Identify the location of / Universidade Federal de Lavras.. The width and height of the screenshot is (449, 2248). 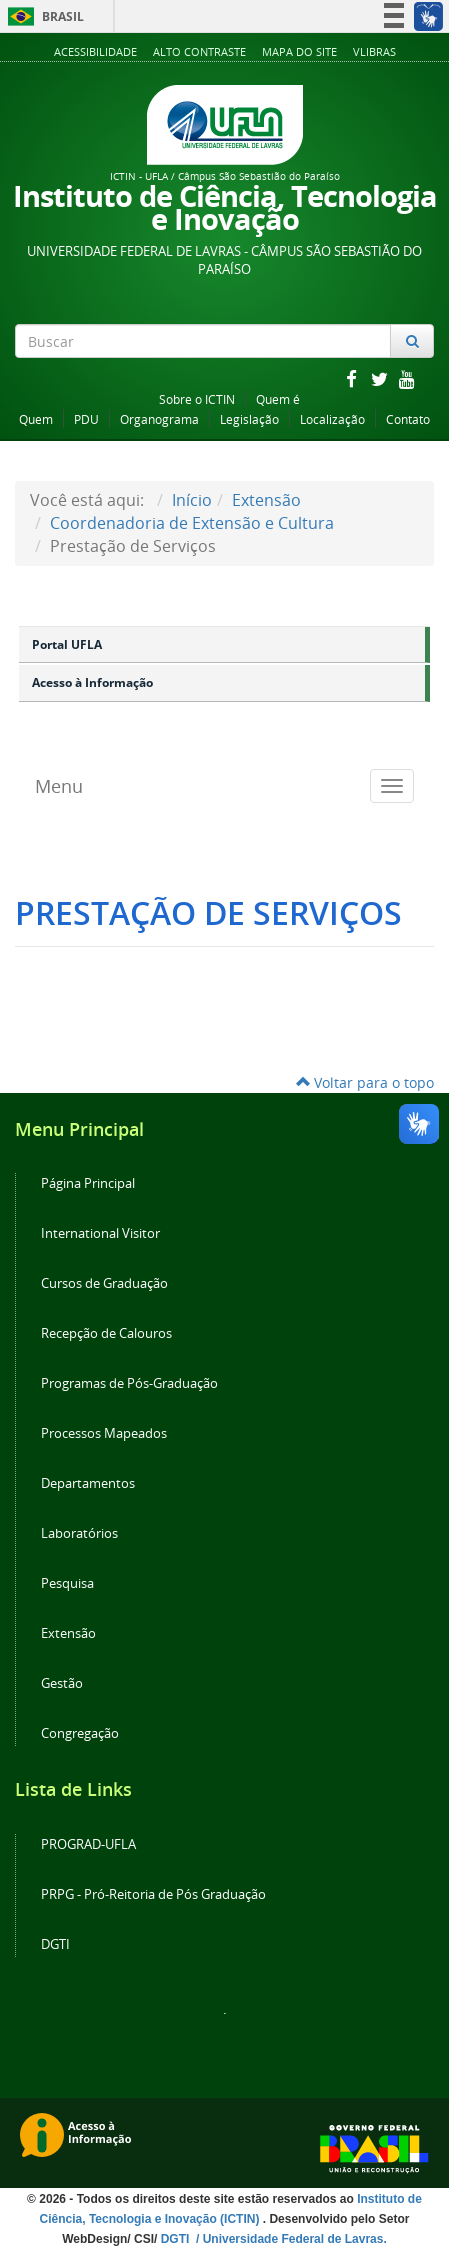
(290, 2239).